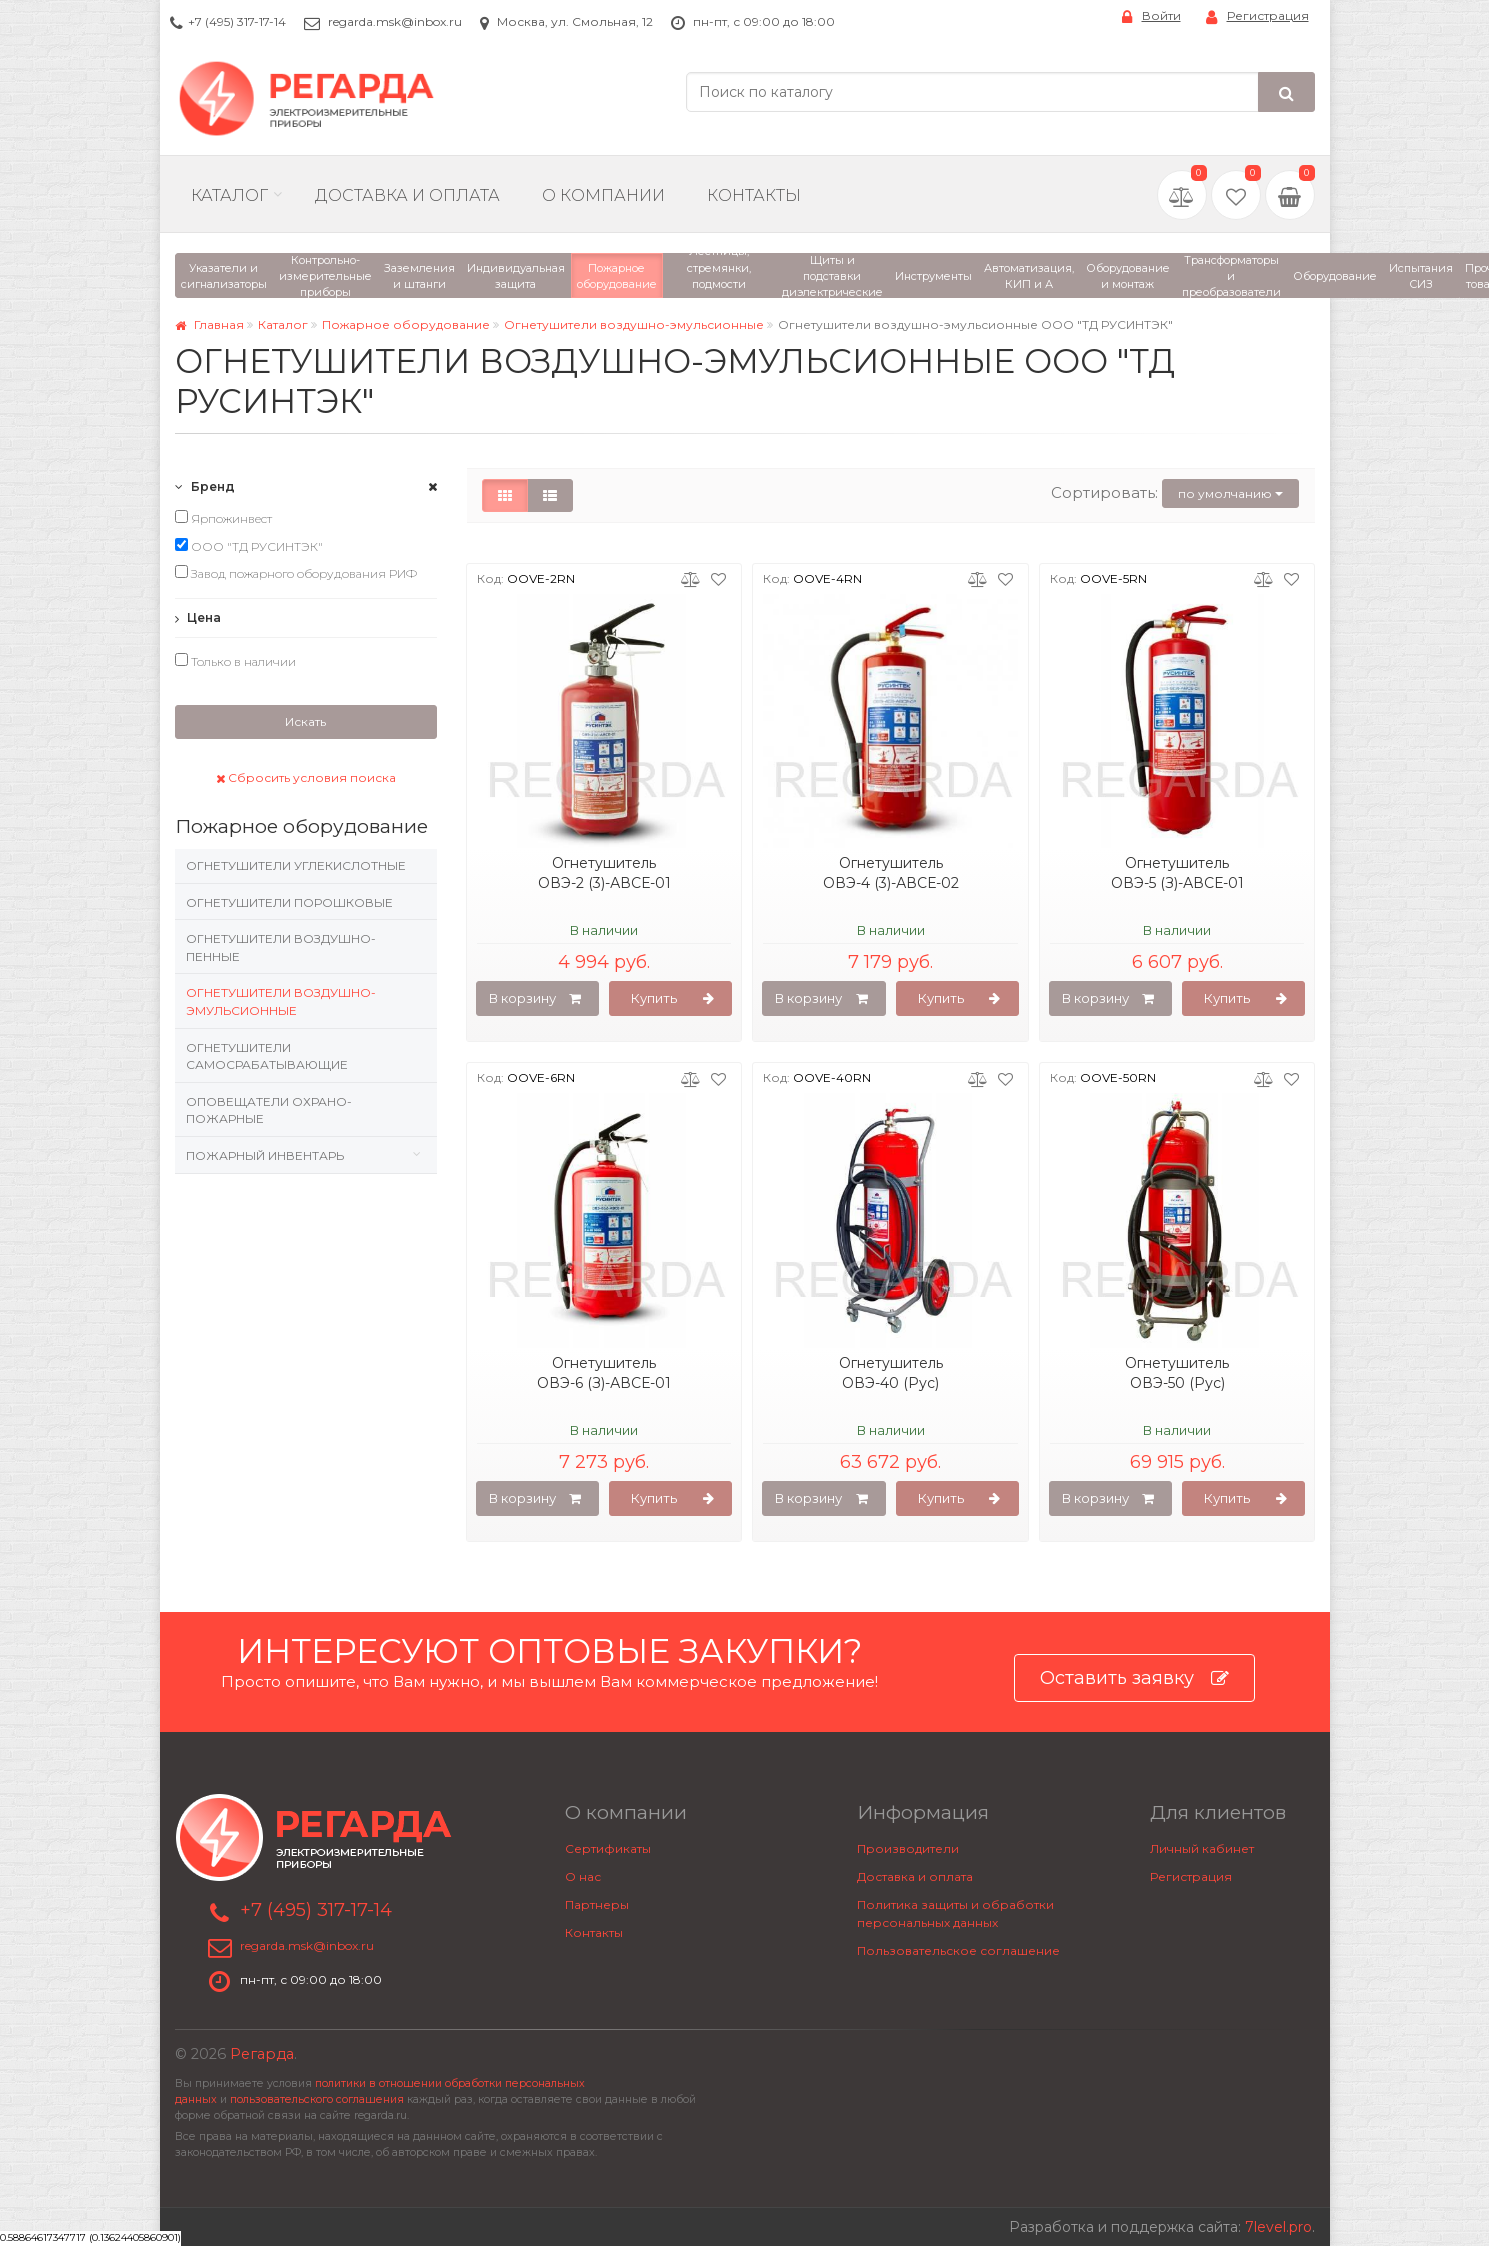 This screenshot has height=2246, width=1489. Describe the element at coordinates (958, 1950) in the screenshot. I see `Пользовательское соглашение` at that location.